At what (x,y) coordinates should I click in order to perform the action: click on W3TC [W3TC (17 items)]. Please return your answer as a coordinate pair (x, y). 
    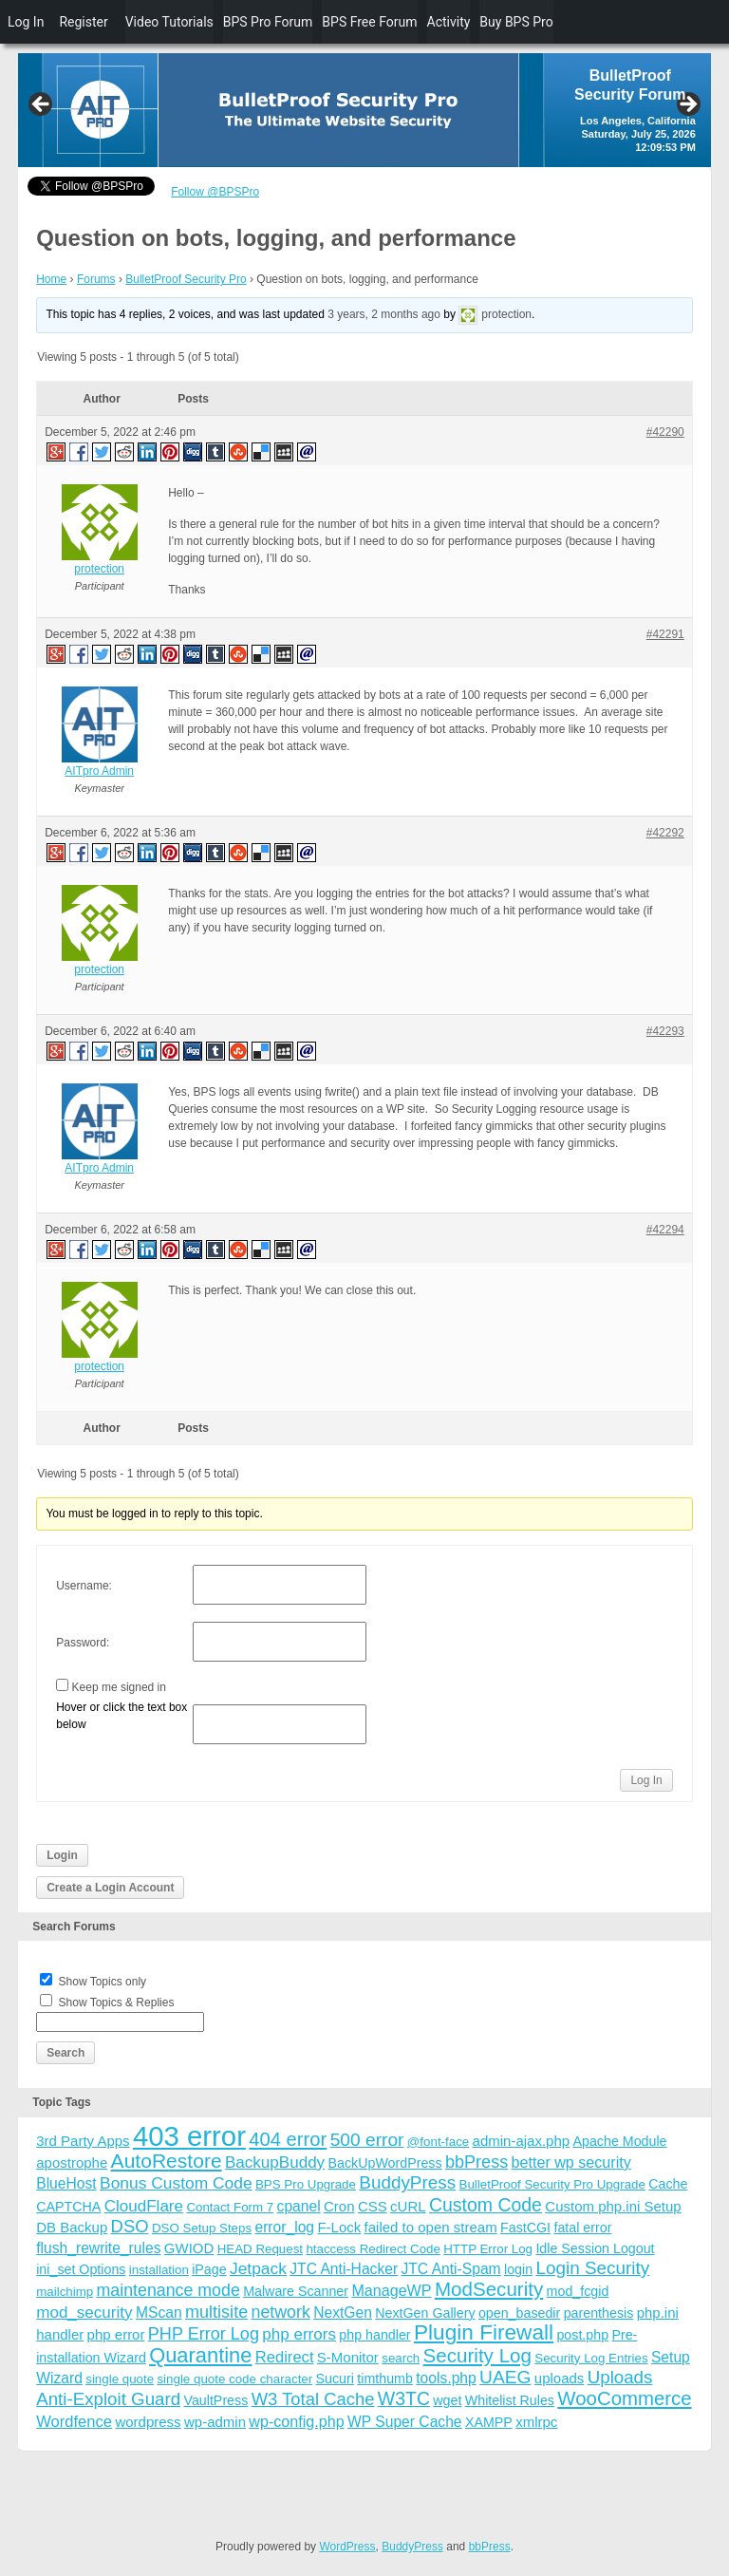
    Looking at the image, I should click on (404, 2398).